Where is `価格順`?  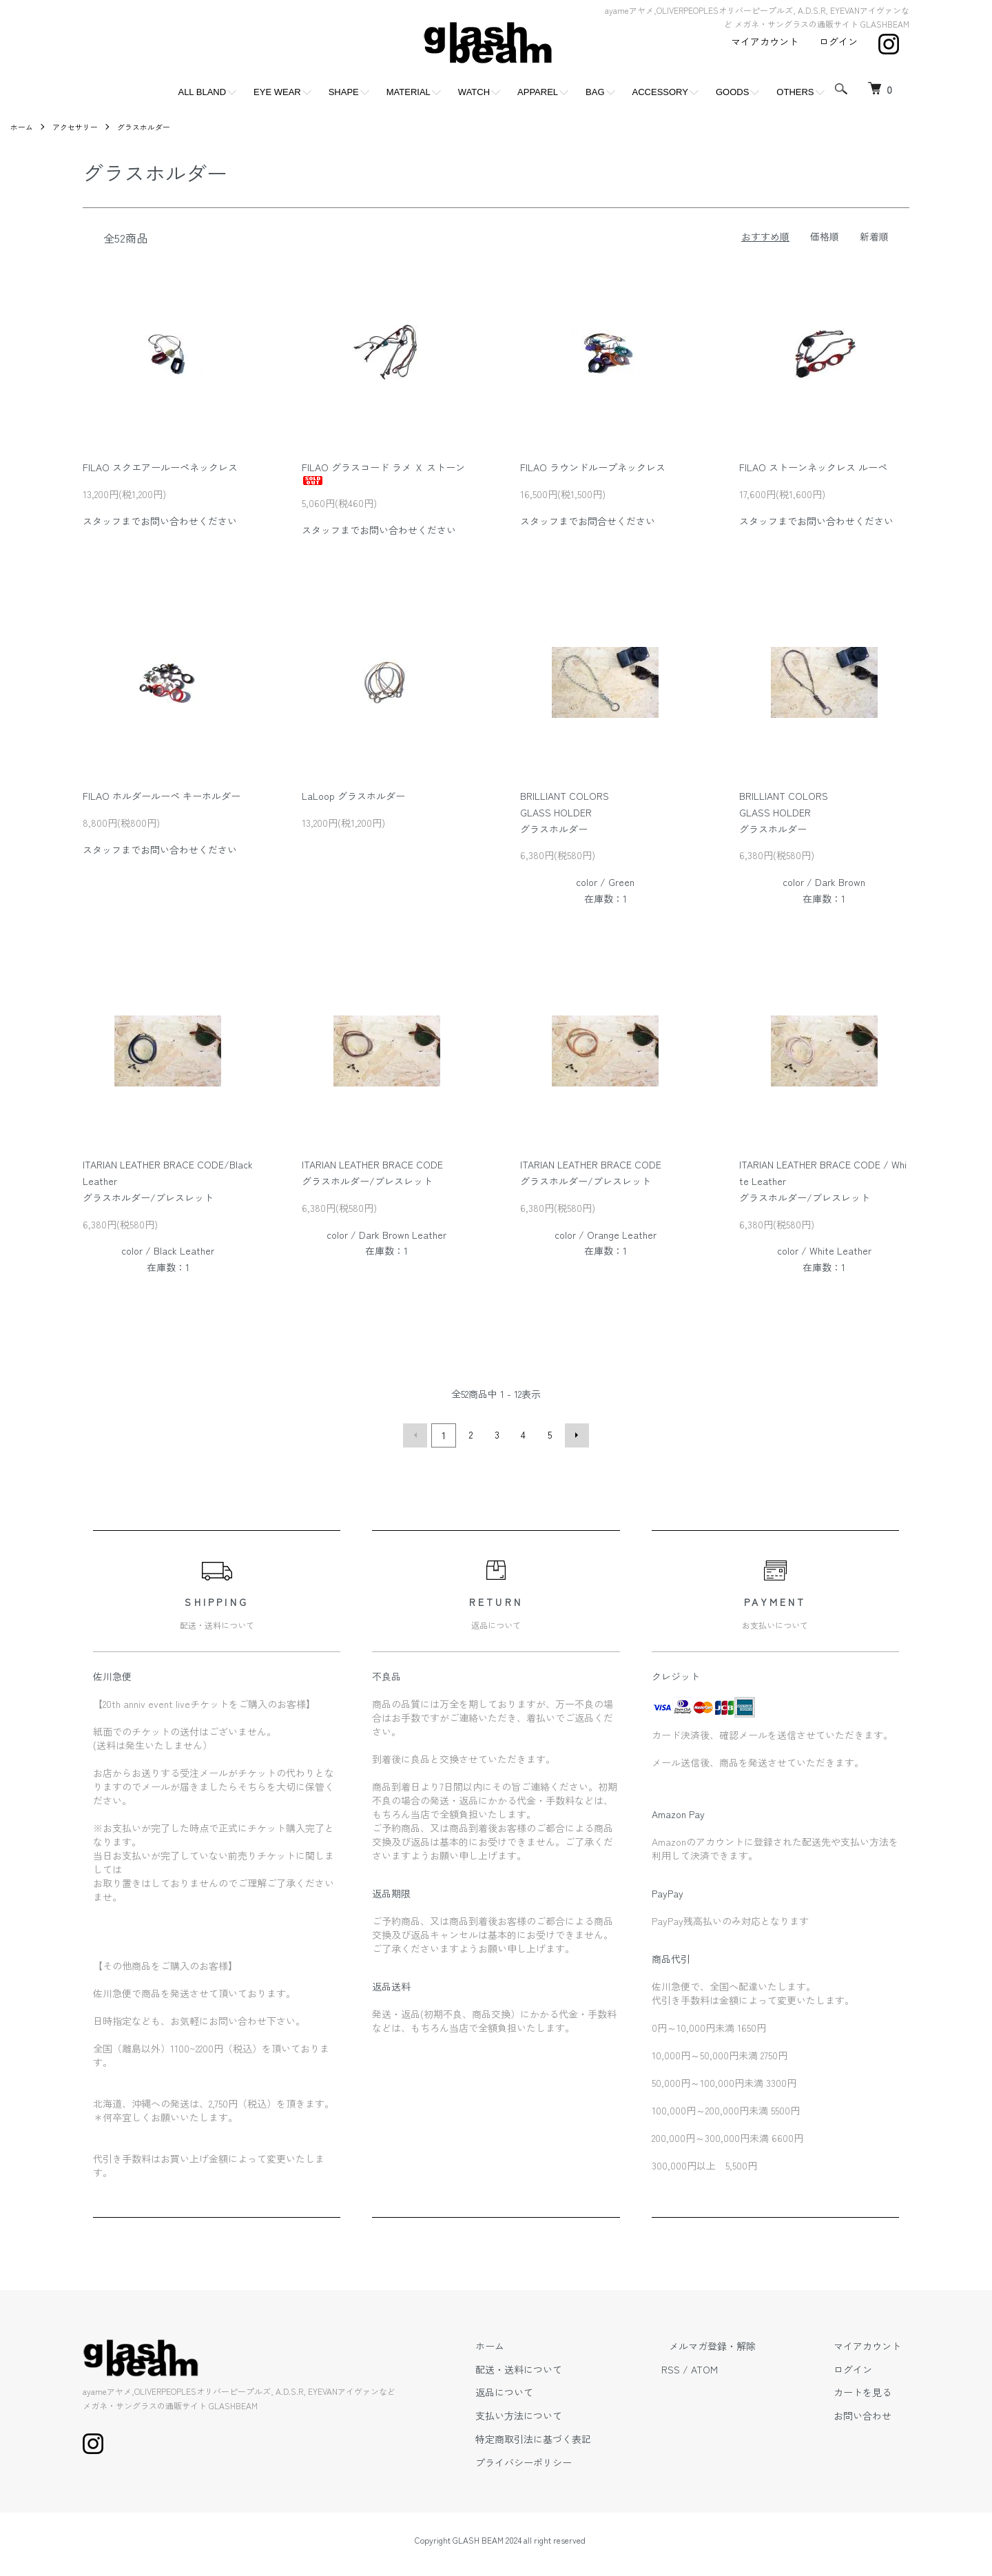 価格順 is located at coordinates (824, 236).